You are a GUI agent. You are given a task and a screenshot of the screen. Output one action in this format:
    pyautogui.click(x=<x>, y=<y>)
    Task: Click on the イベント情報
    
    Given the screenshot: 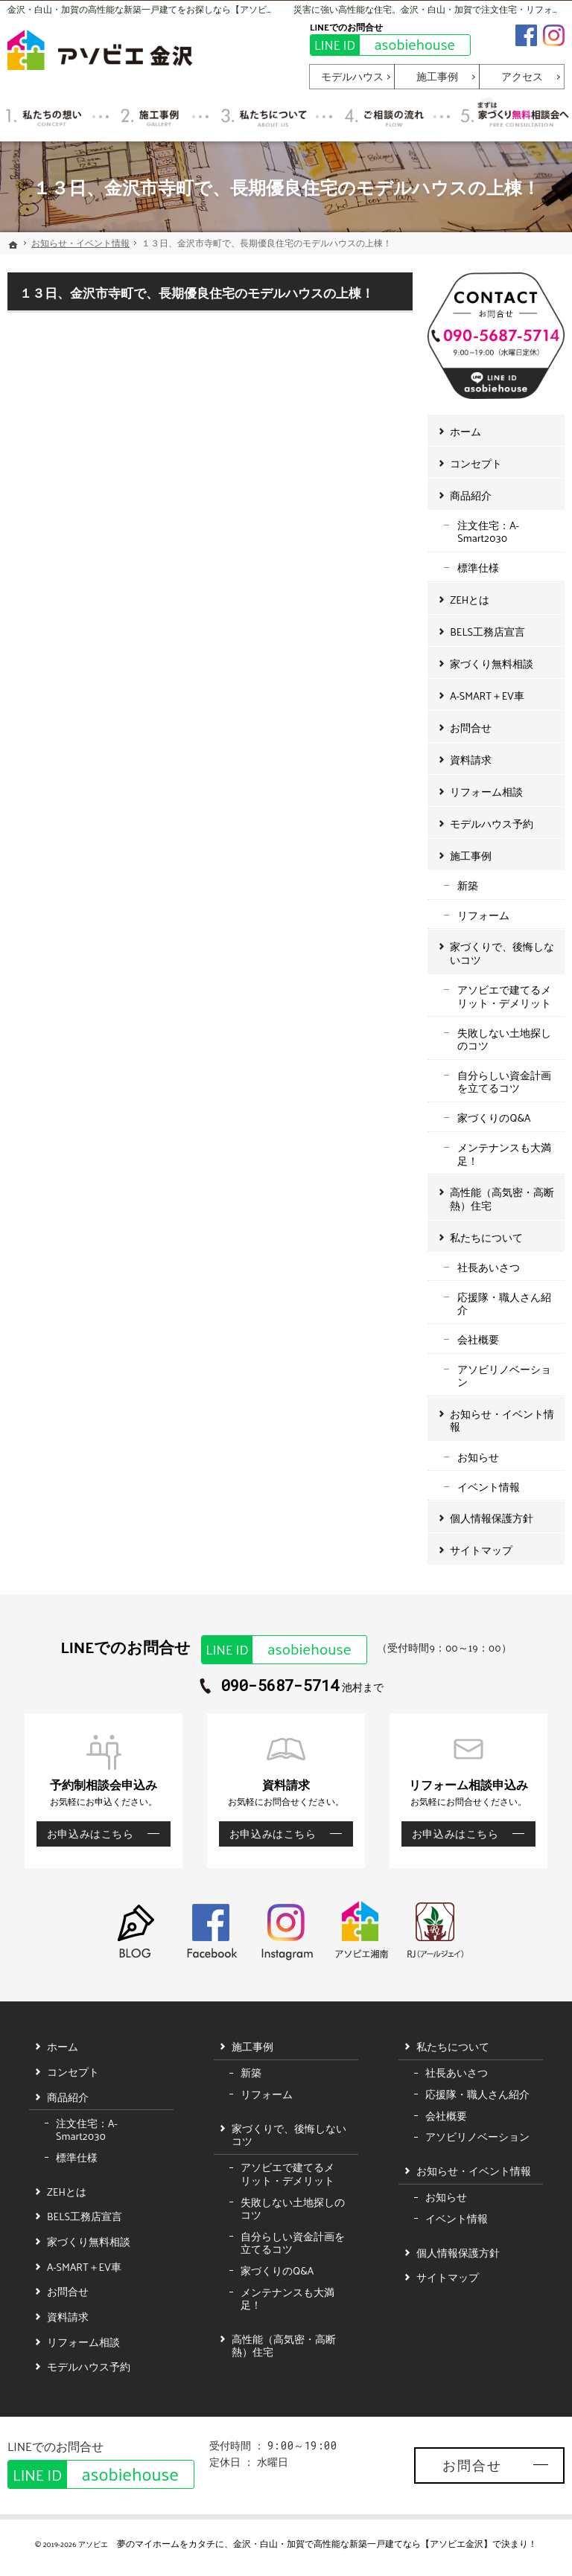 What is the action you would take?
    pyautogui.click(x=488, y=1486)
    